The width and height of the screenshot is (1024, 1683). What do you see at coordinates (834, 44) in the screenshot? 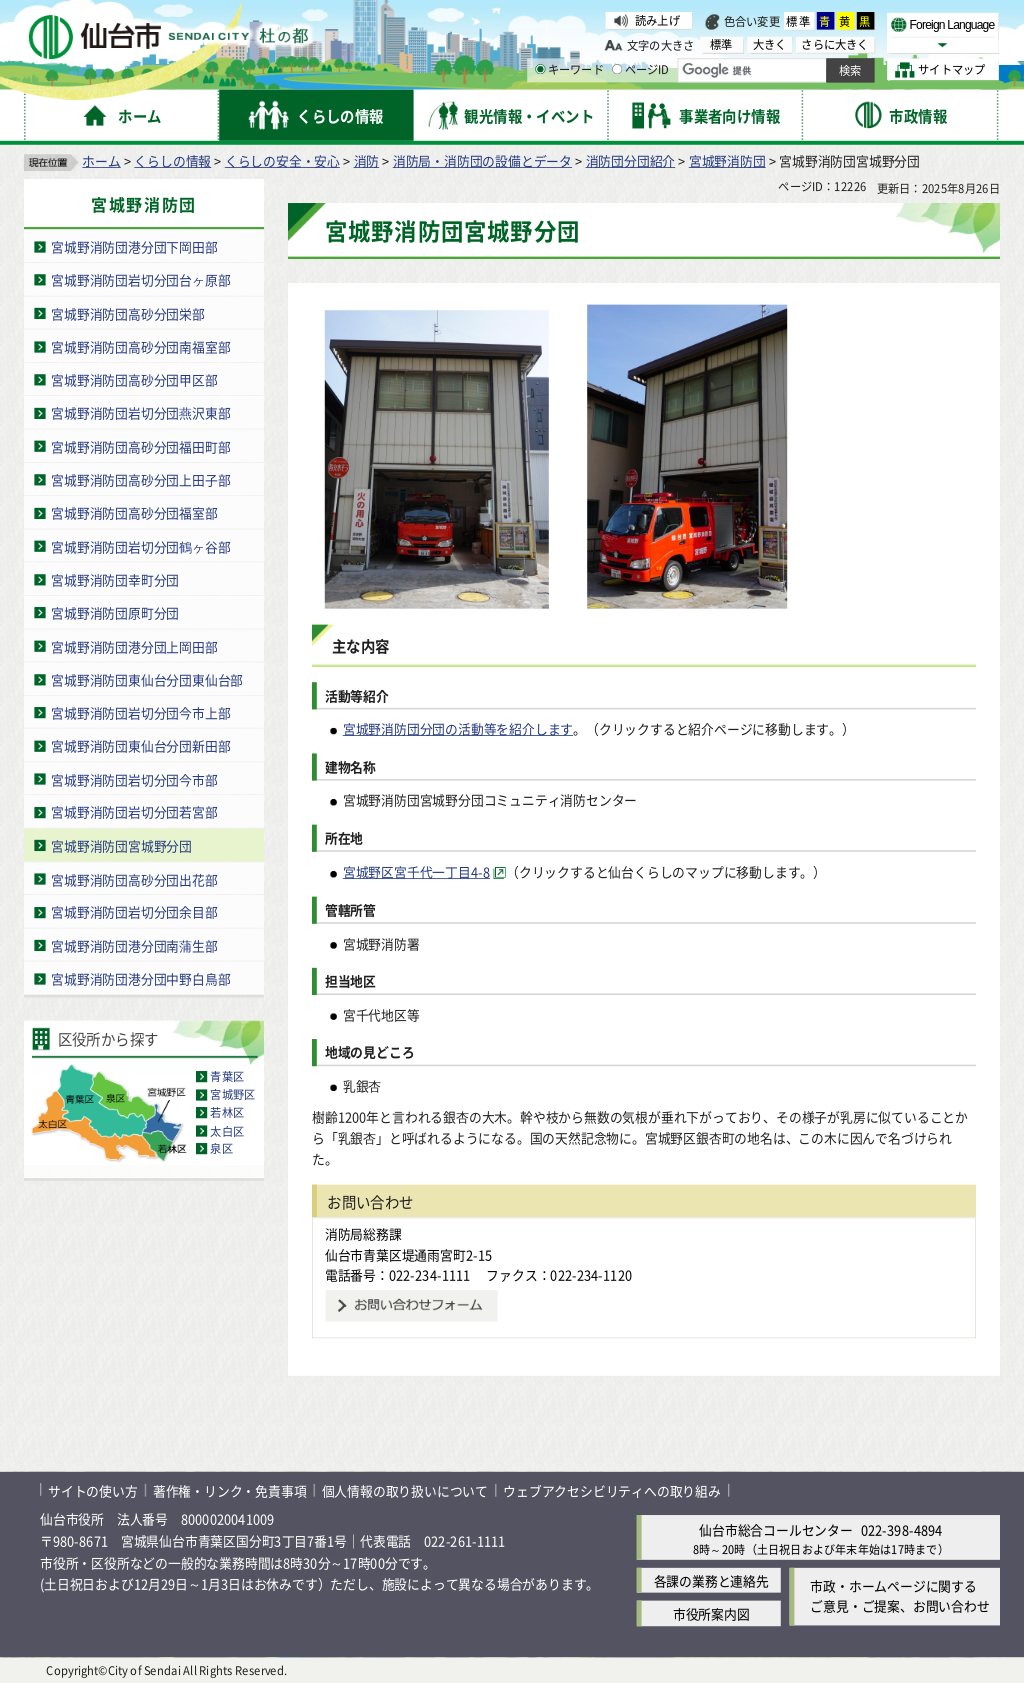
I see `さらに大きく` at bounding box center [834, 44].